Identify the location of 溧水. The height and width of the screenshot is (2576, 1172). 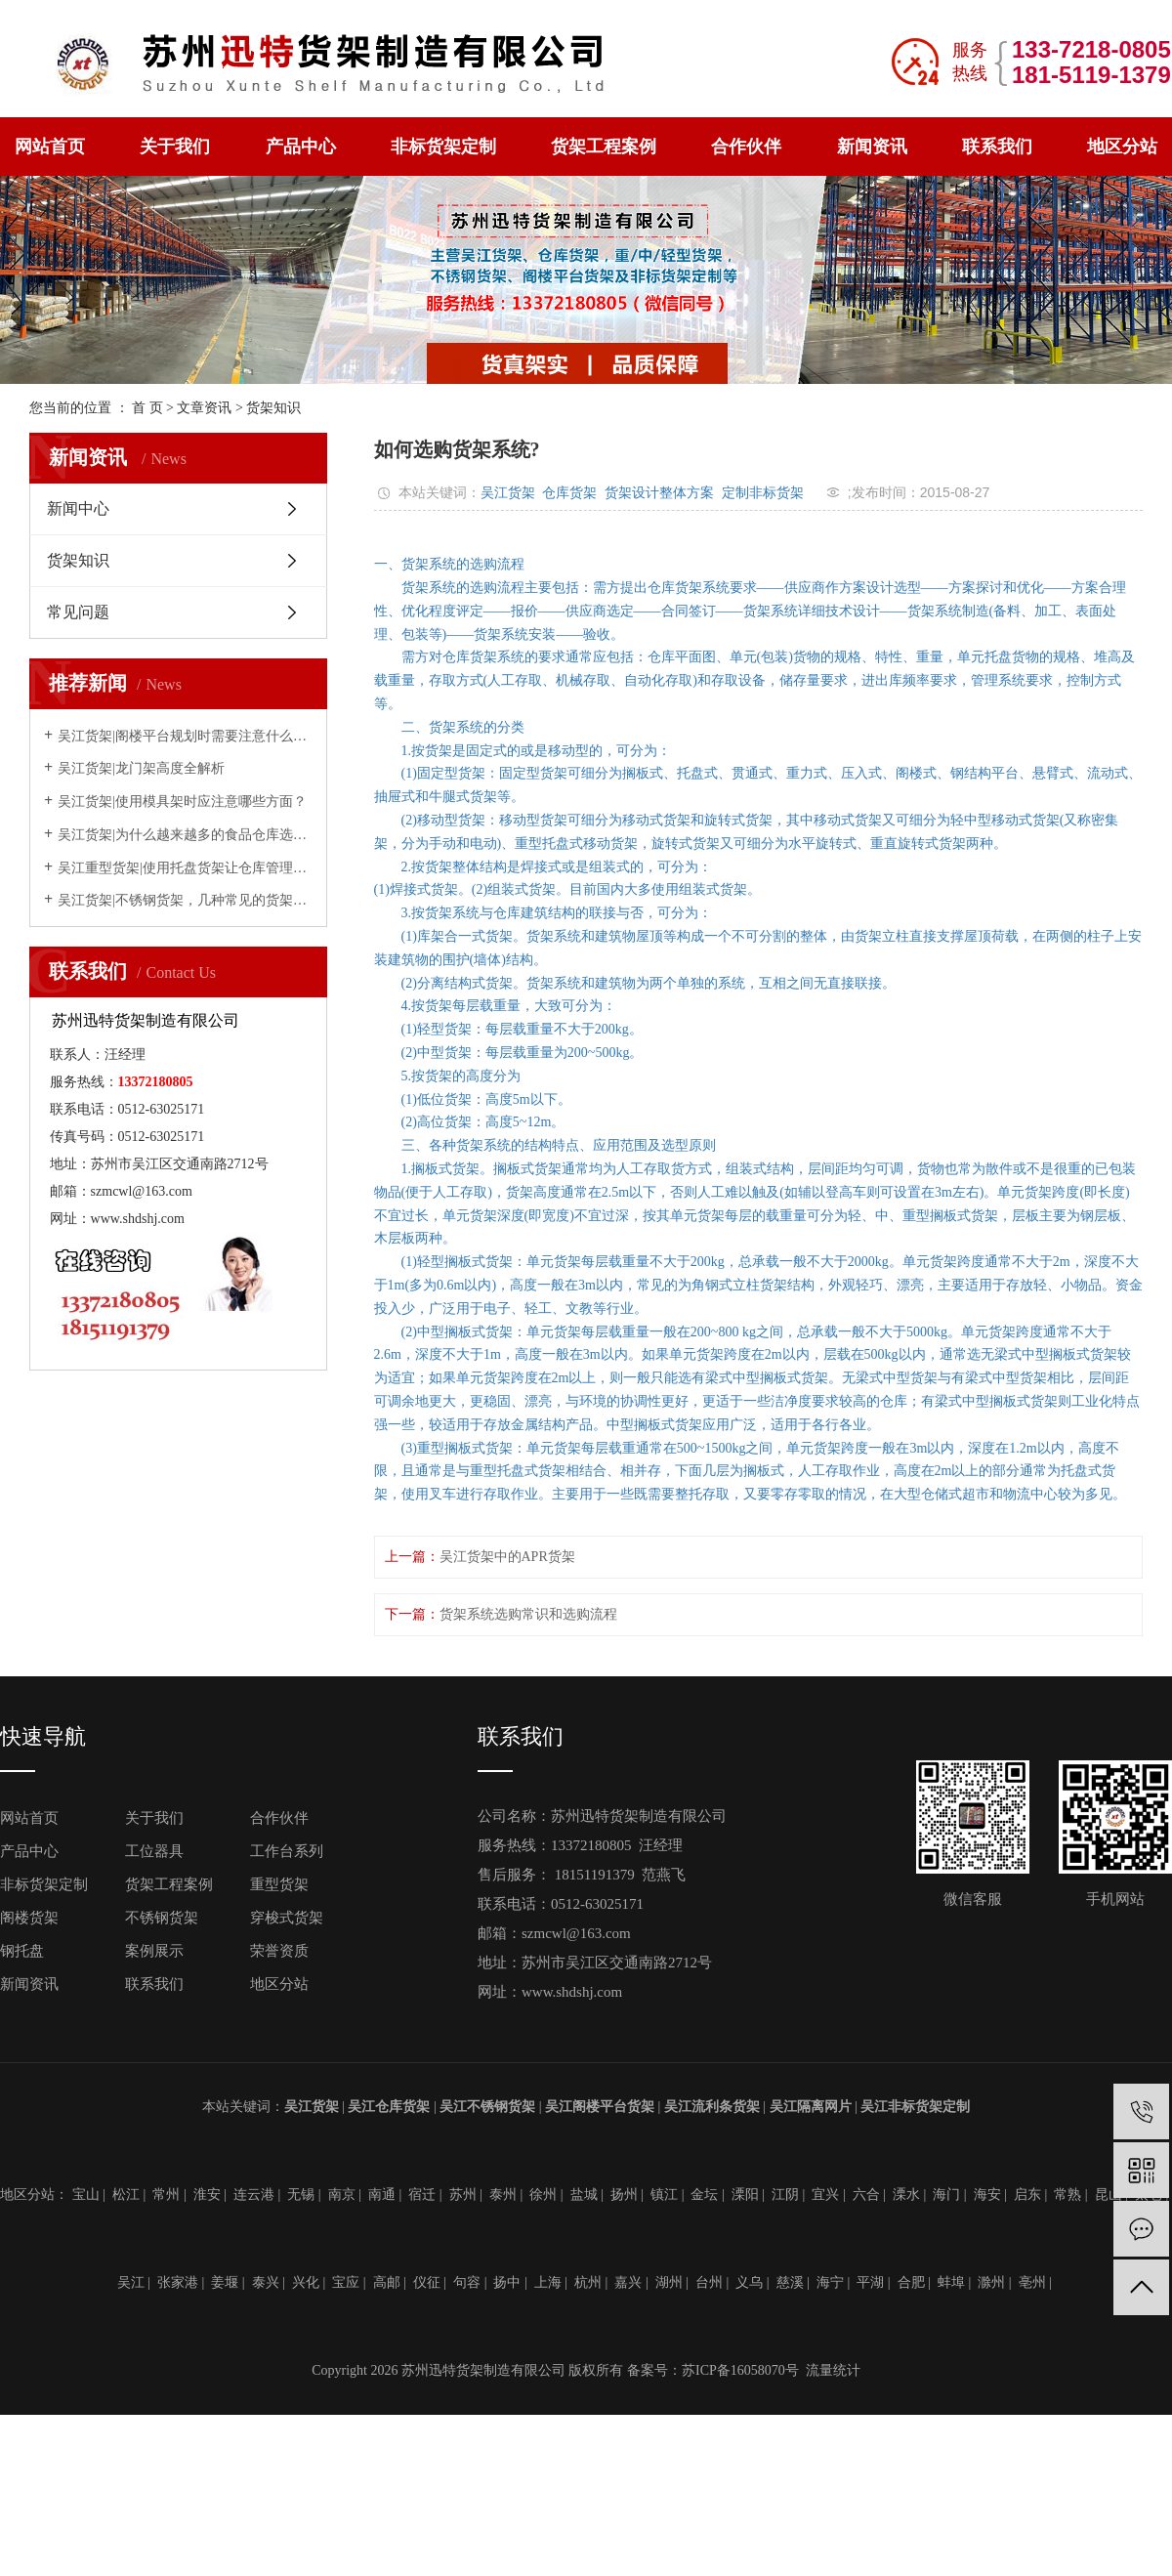
(906, 2194).